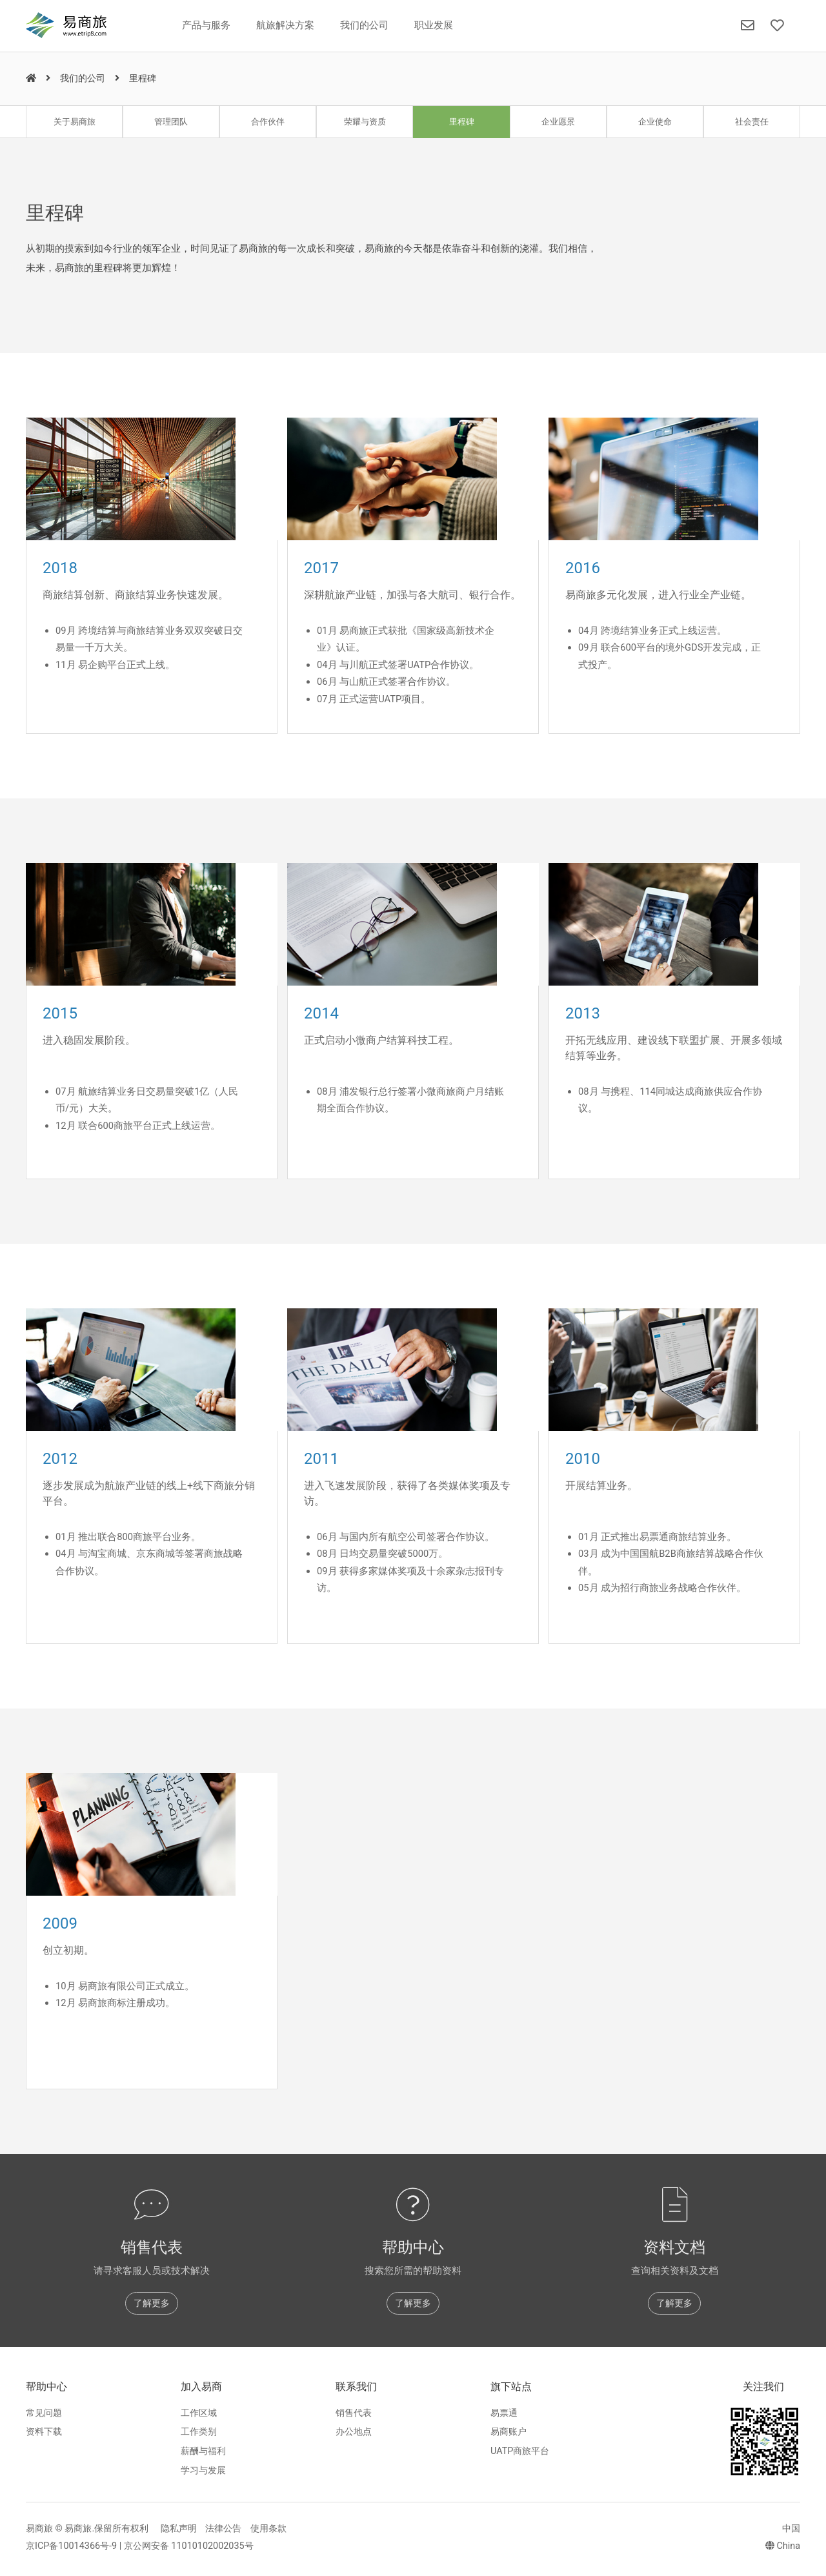 Image resolution: width=826 pixels, height=2576 pixels. Describe the element at coordinates (189, 2546) in the screenshot. I see `京公网安备 11010102002035号` at that location.